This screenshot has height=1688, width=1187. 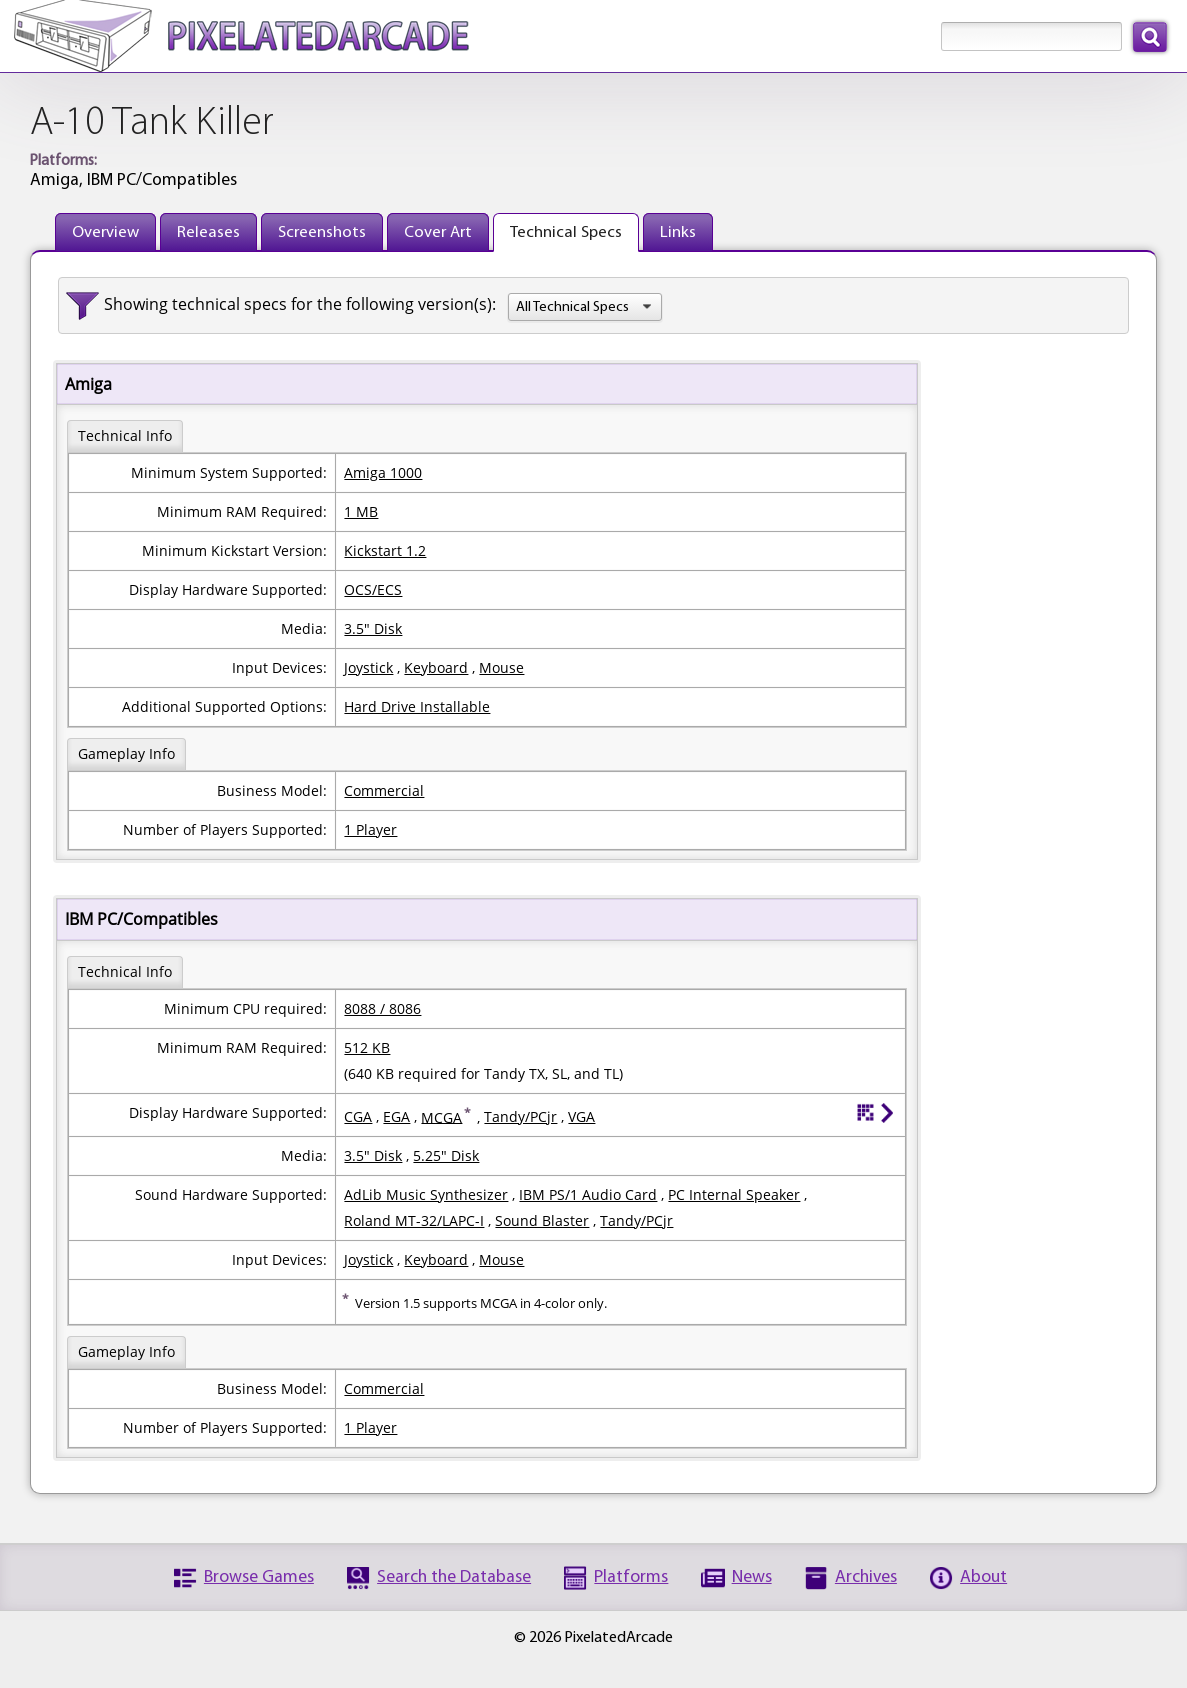 What do you see at coordinates (678, 232) in the screenshot?
I see `Links` at bounding box center [678, 232].